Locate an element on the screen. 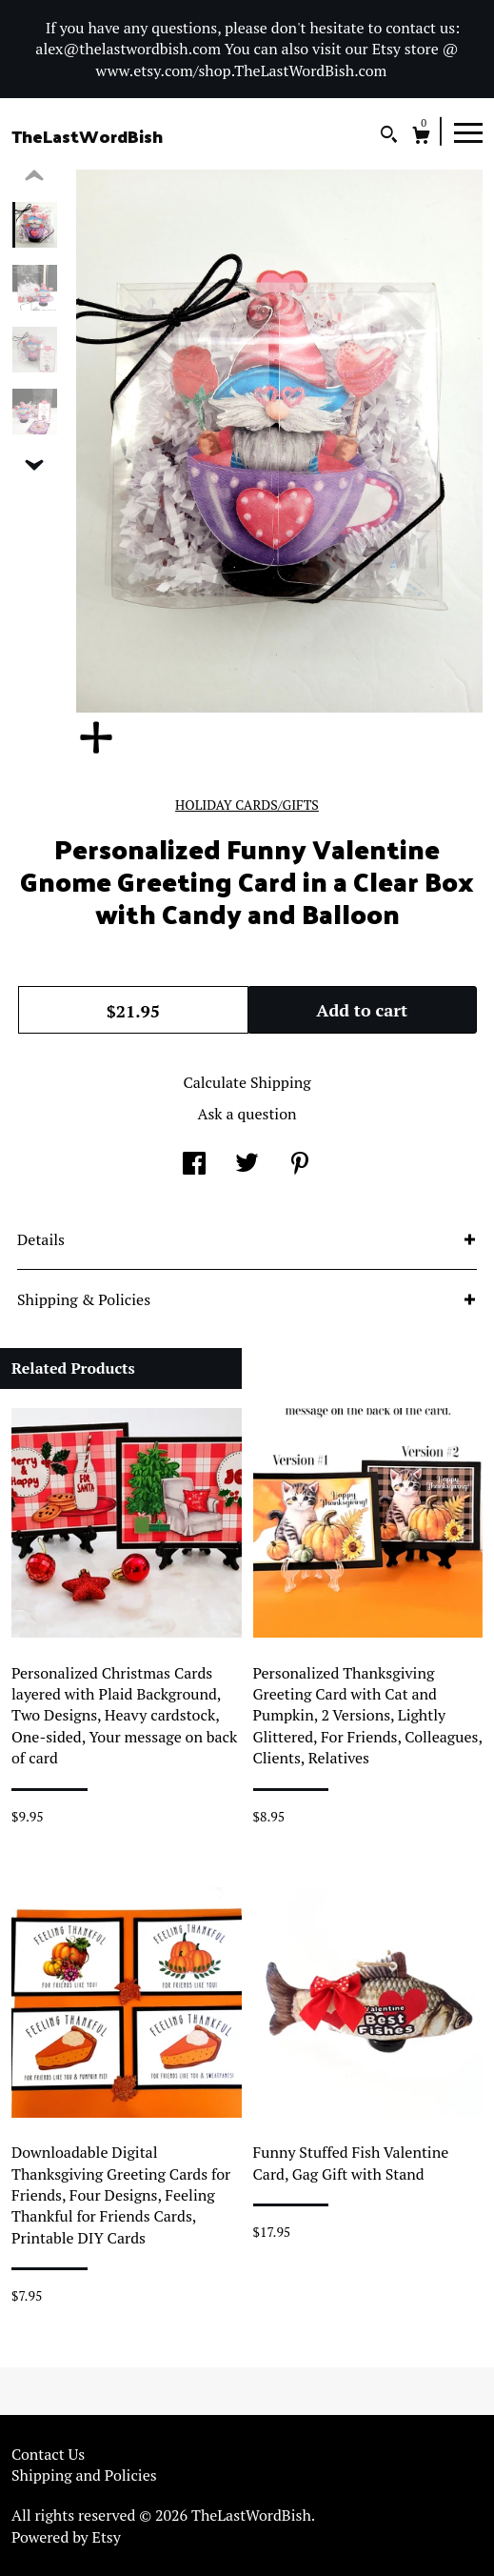 The width and height of the screenshot is (494, 2576). [Cart] is located at coordinates (421, 138).